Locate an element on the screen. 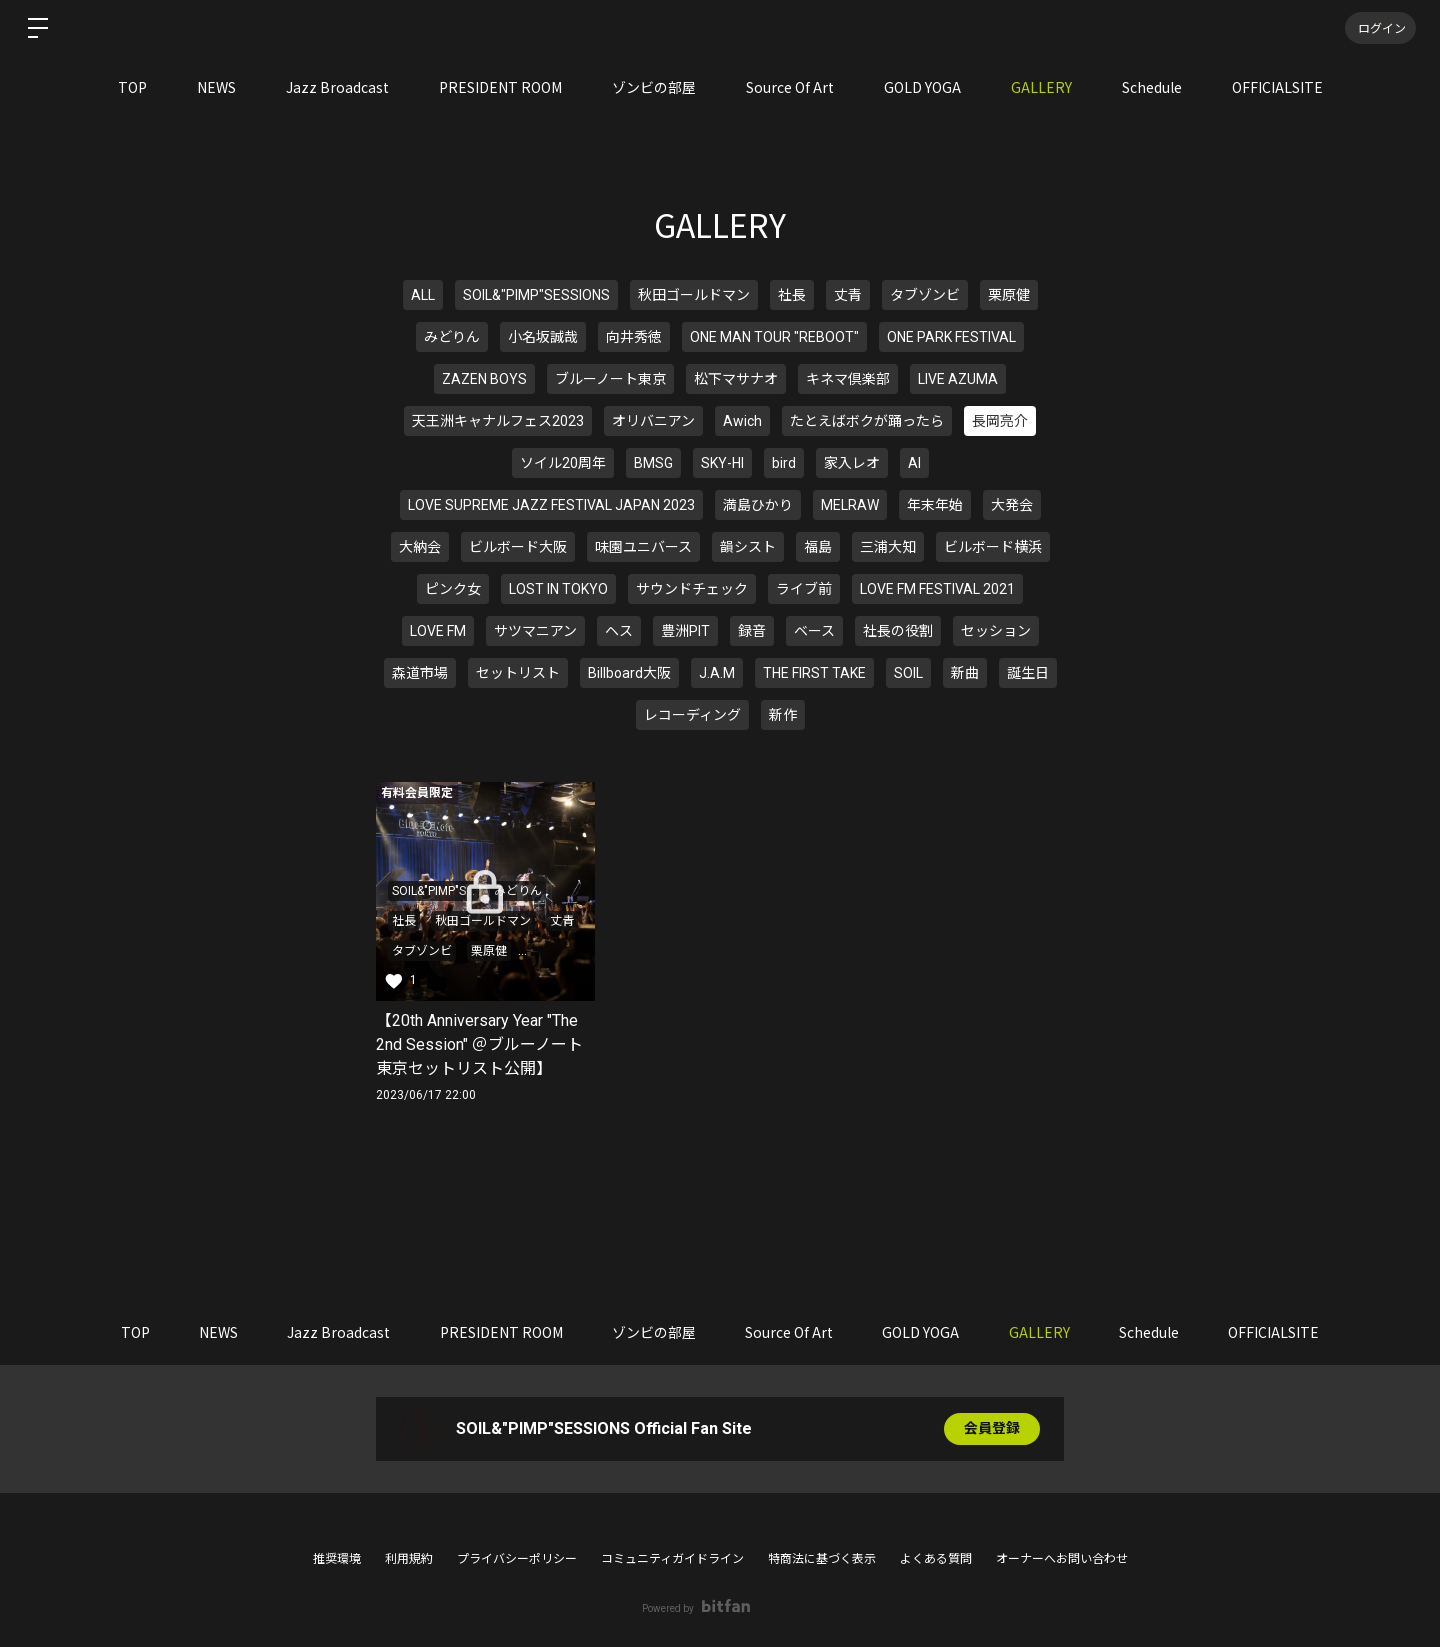 Image resolution: width=1440 pixels, height=1647 pixels. TOP is located at coordinates (132, 87).